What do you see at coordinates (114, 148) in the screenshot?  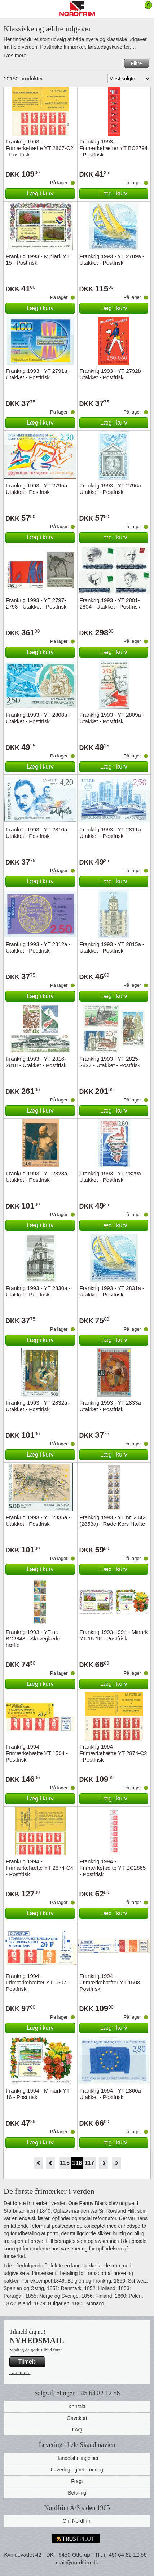 I see `Frankrig 1993 - Frimærkehæfter YT BC2794 - Postfrisk` at bounding box center [114, 148].